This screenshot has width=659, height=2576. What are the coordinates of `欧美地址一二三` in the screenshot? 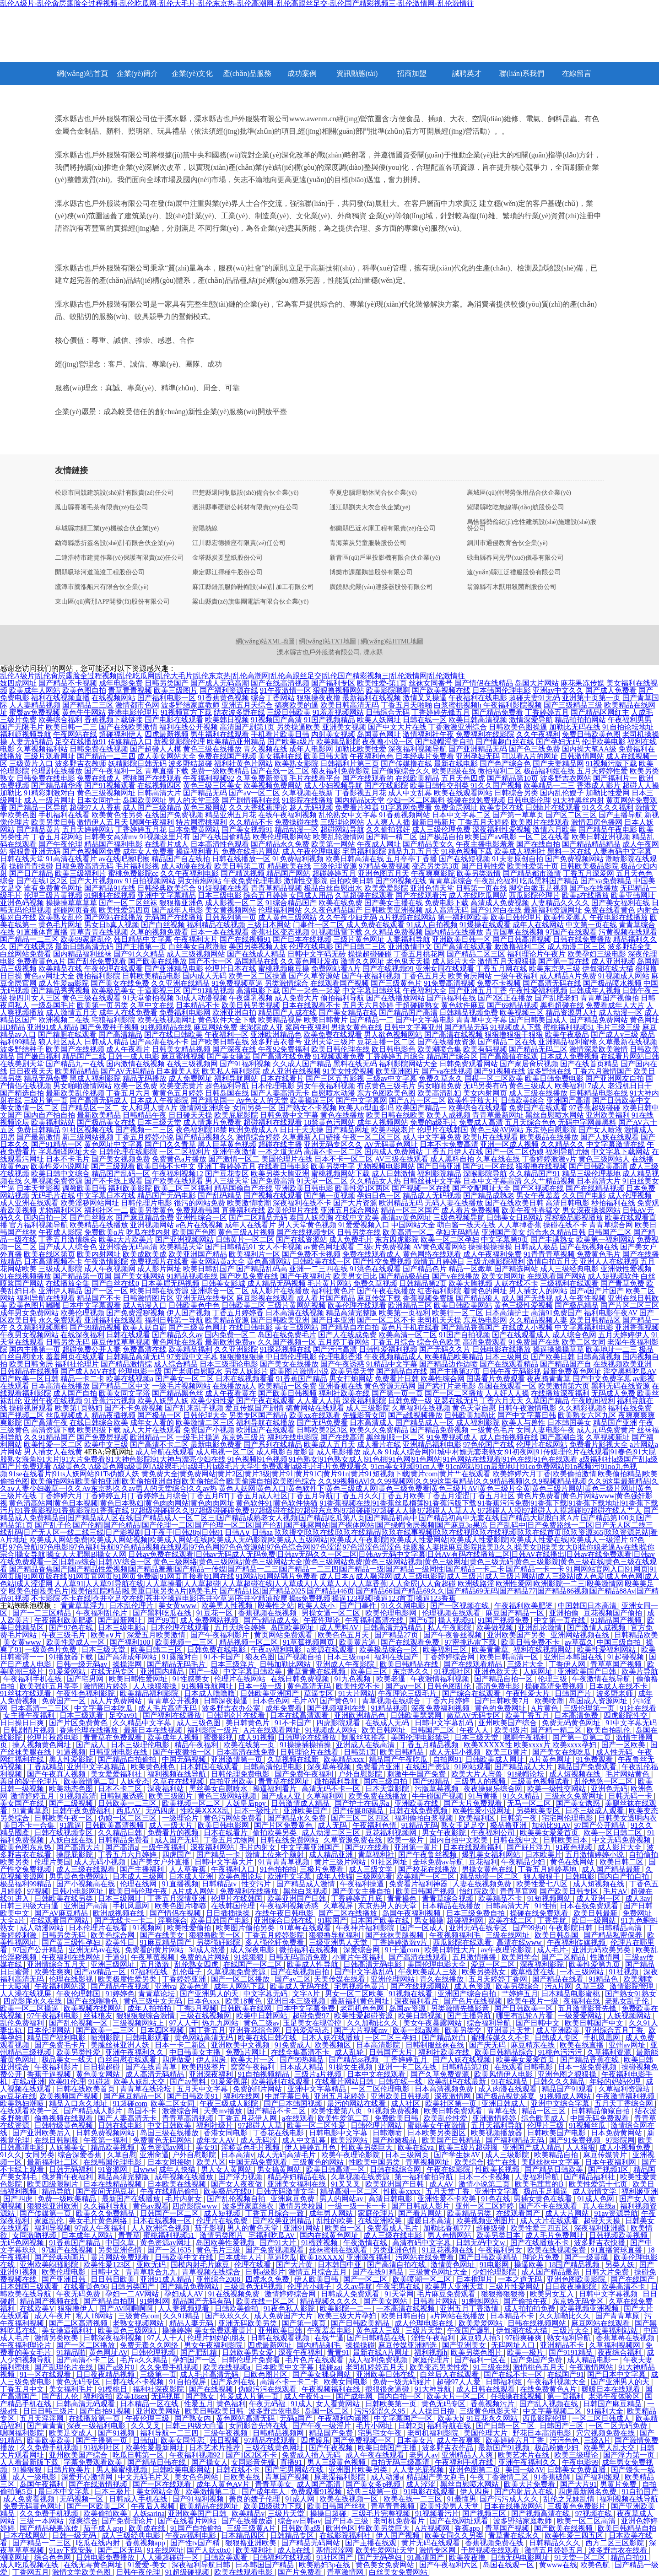 It's located at (611, 1349).